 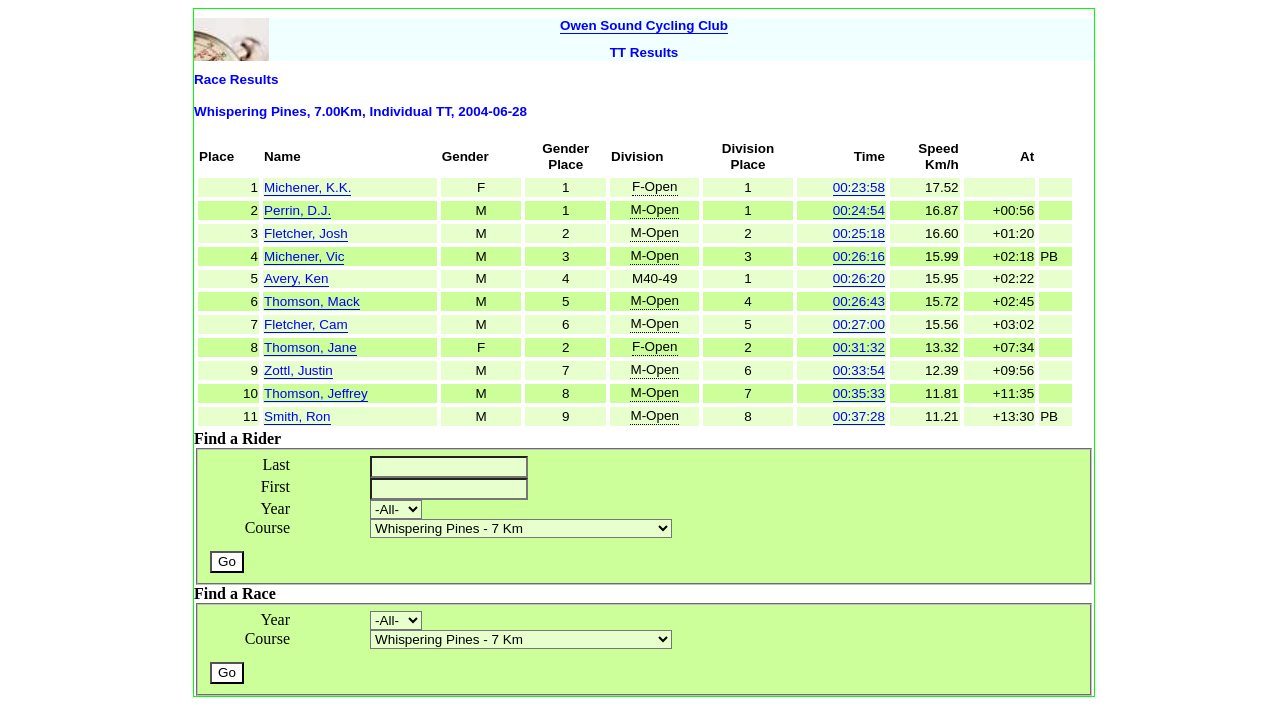 I want to click on Thomson, Mack, so click(x=312, y=301).